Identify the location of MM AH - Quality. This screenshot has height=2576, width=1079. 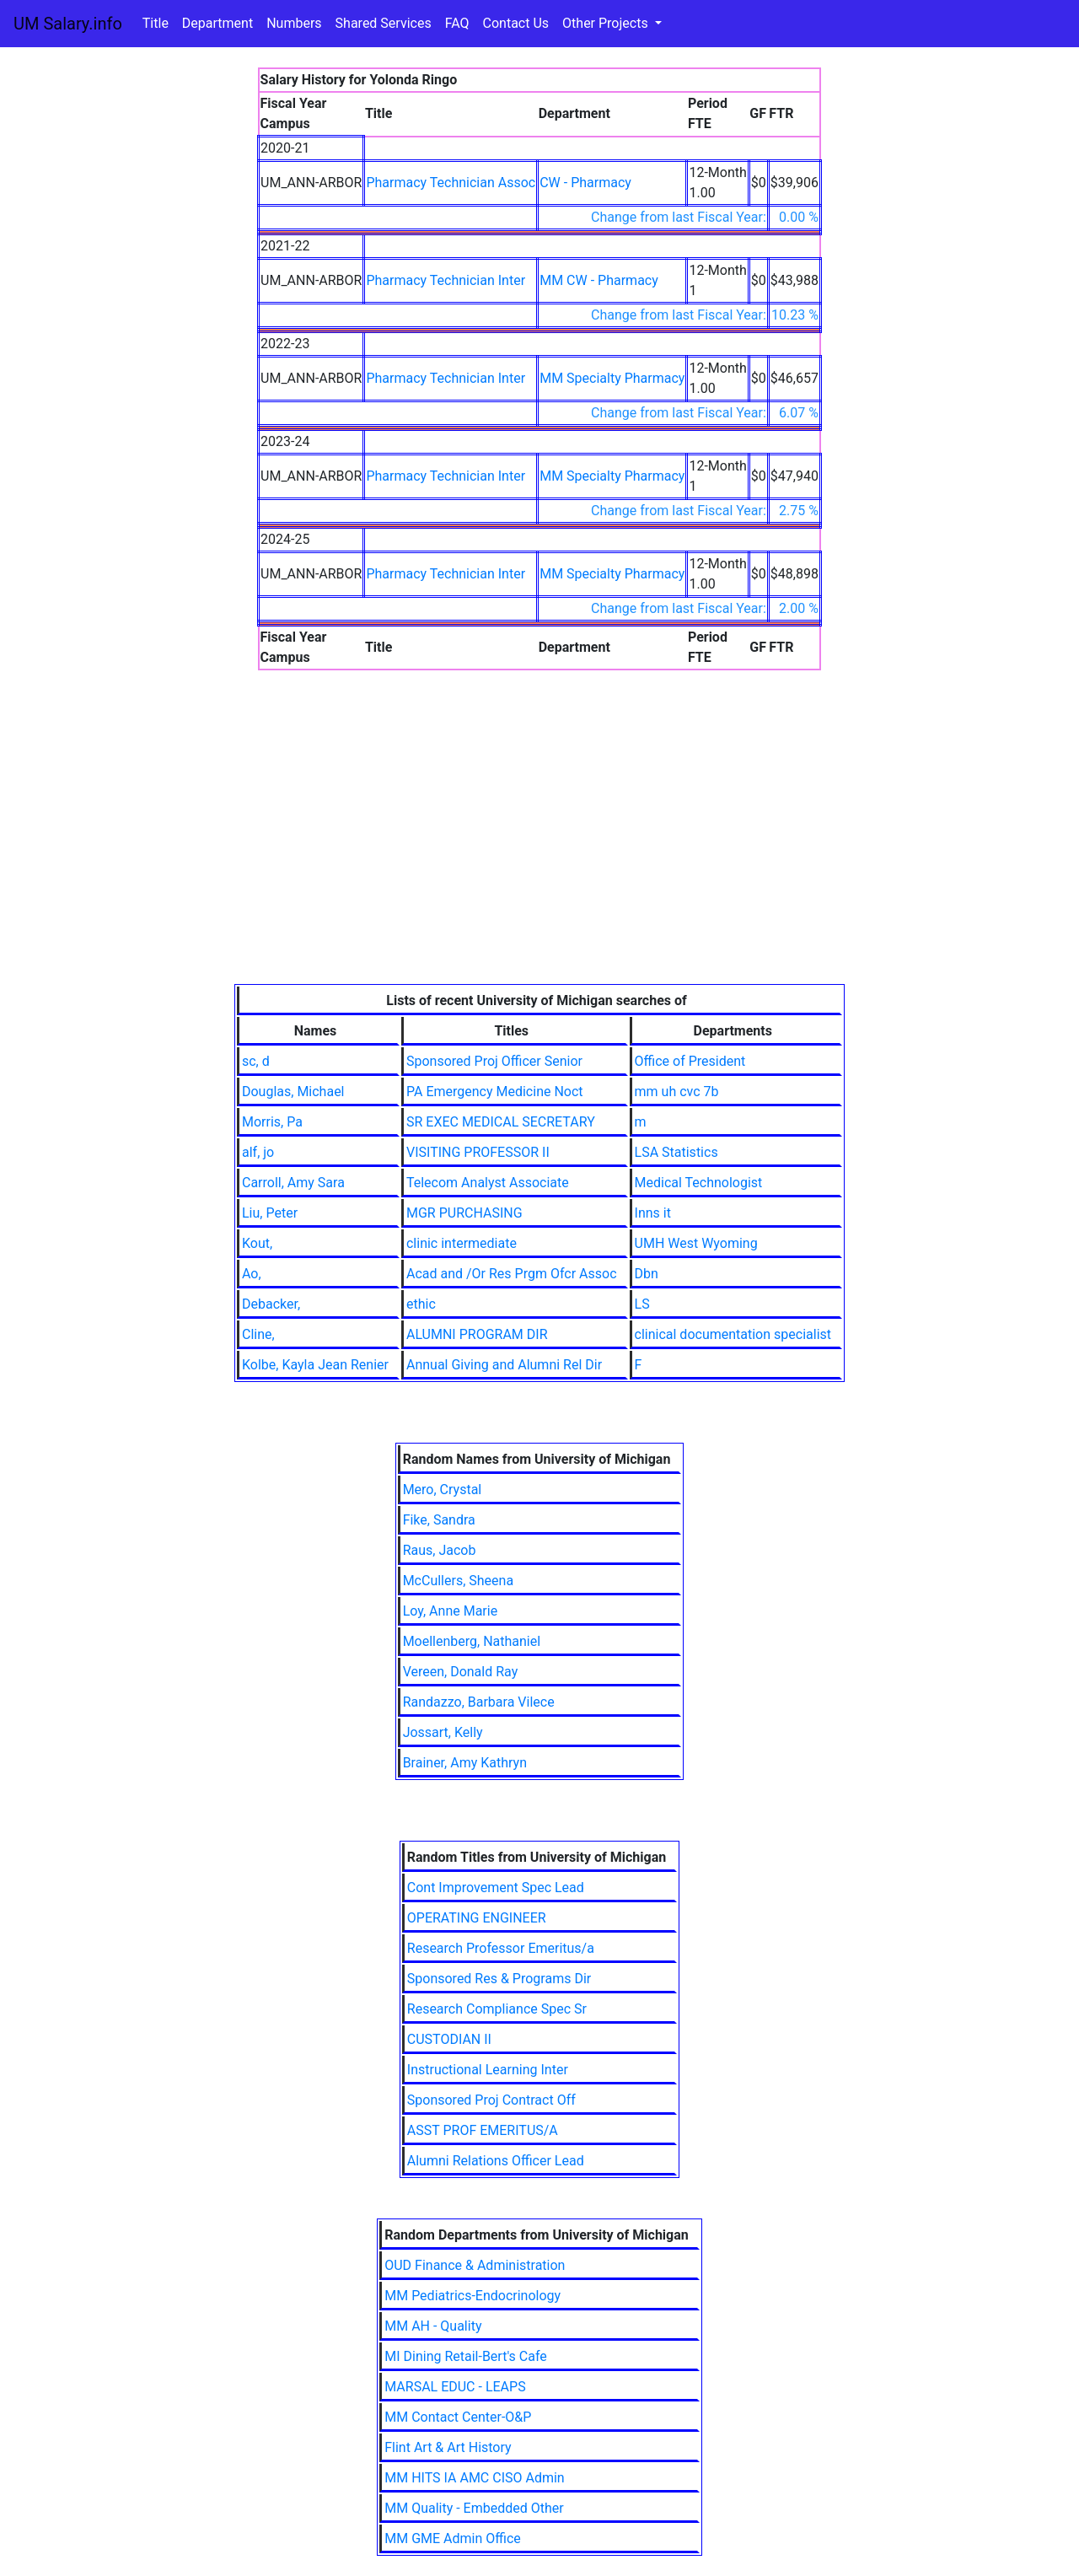
(432, 2326).